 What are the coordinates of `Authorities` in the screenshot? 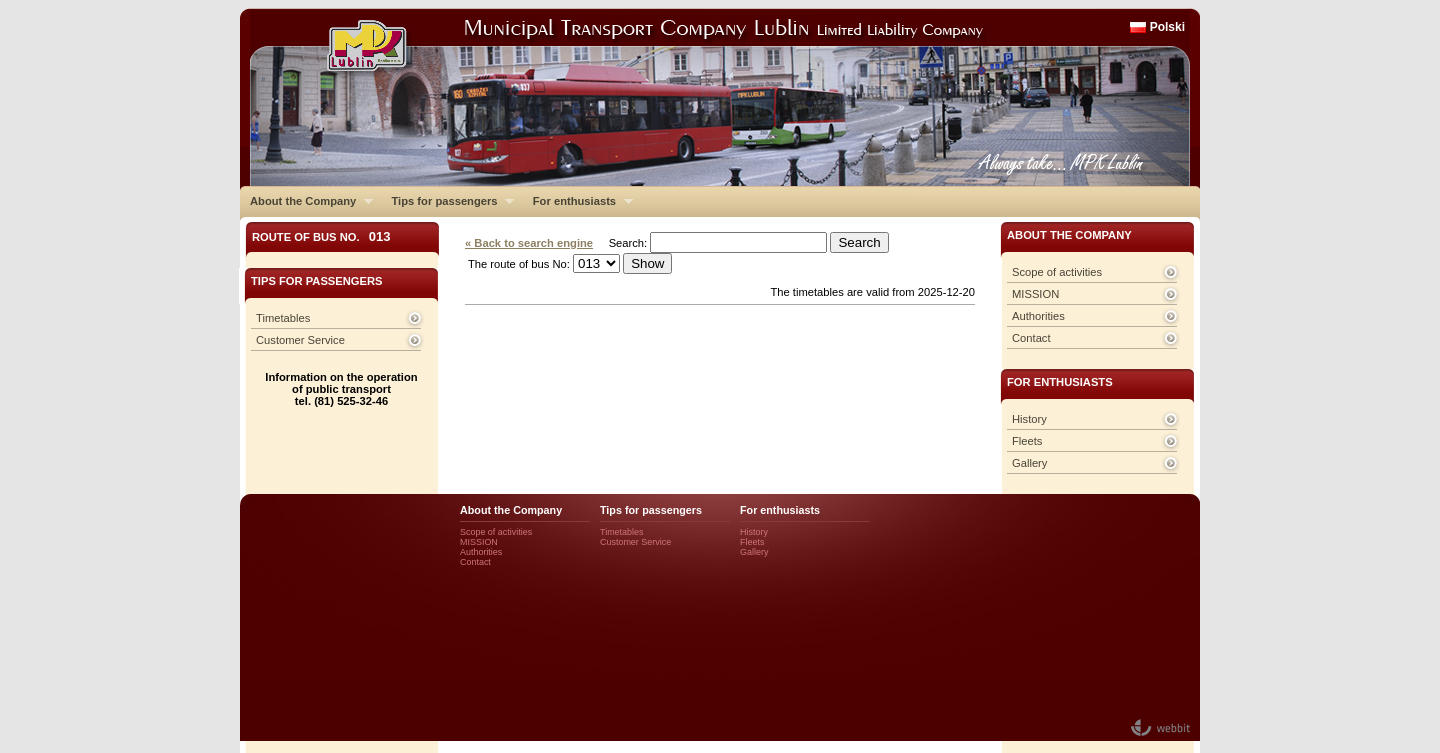 It's located at (1038, 316).